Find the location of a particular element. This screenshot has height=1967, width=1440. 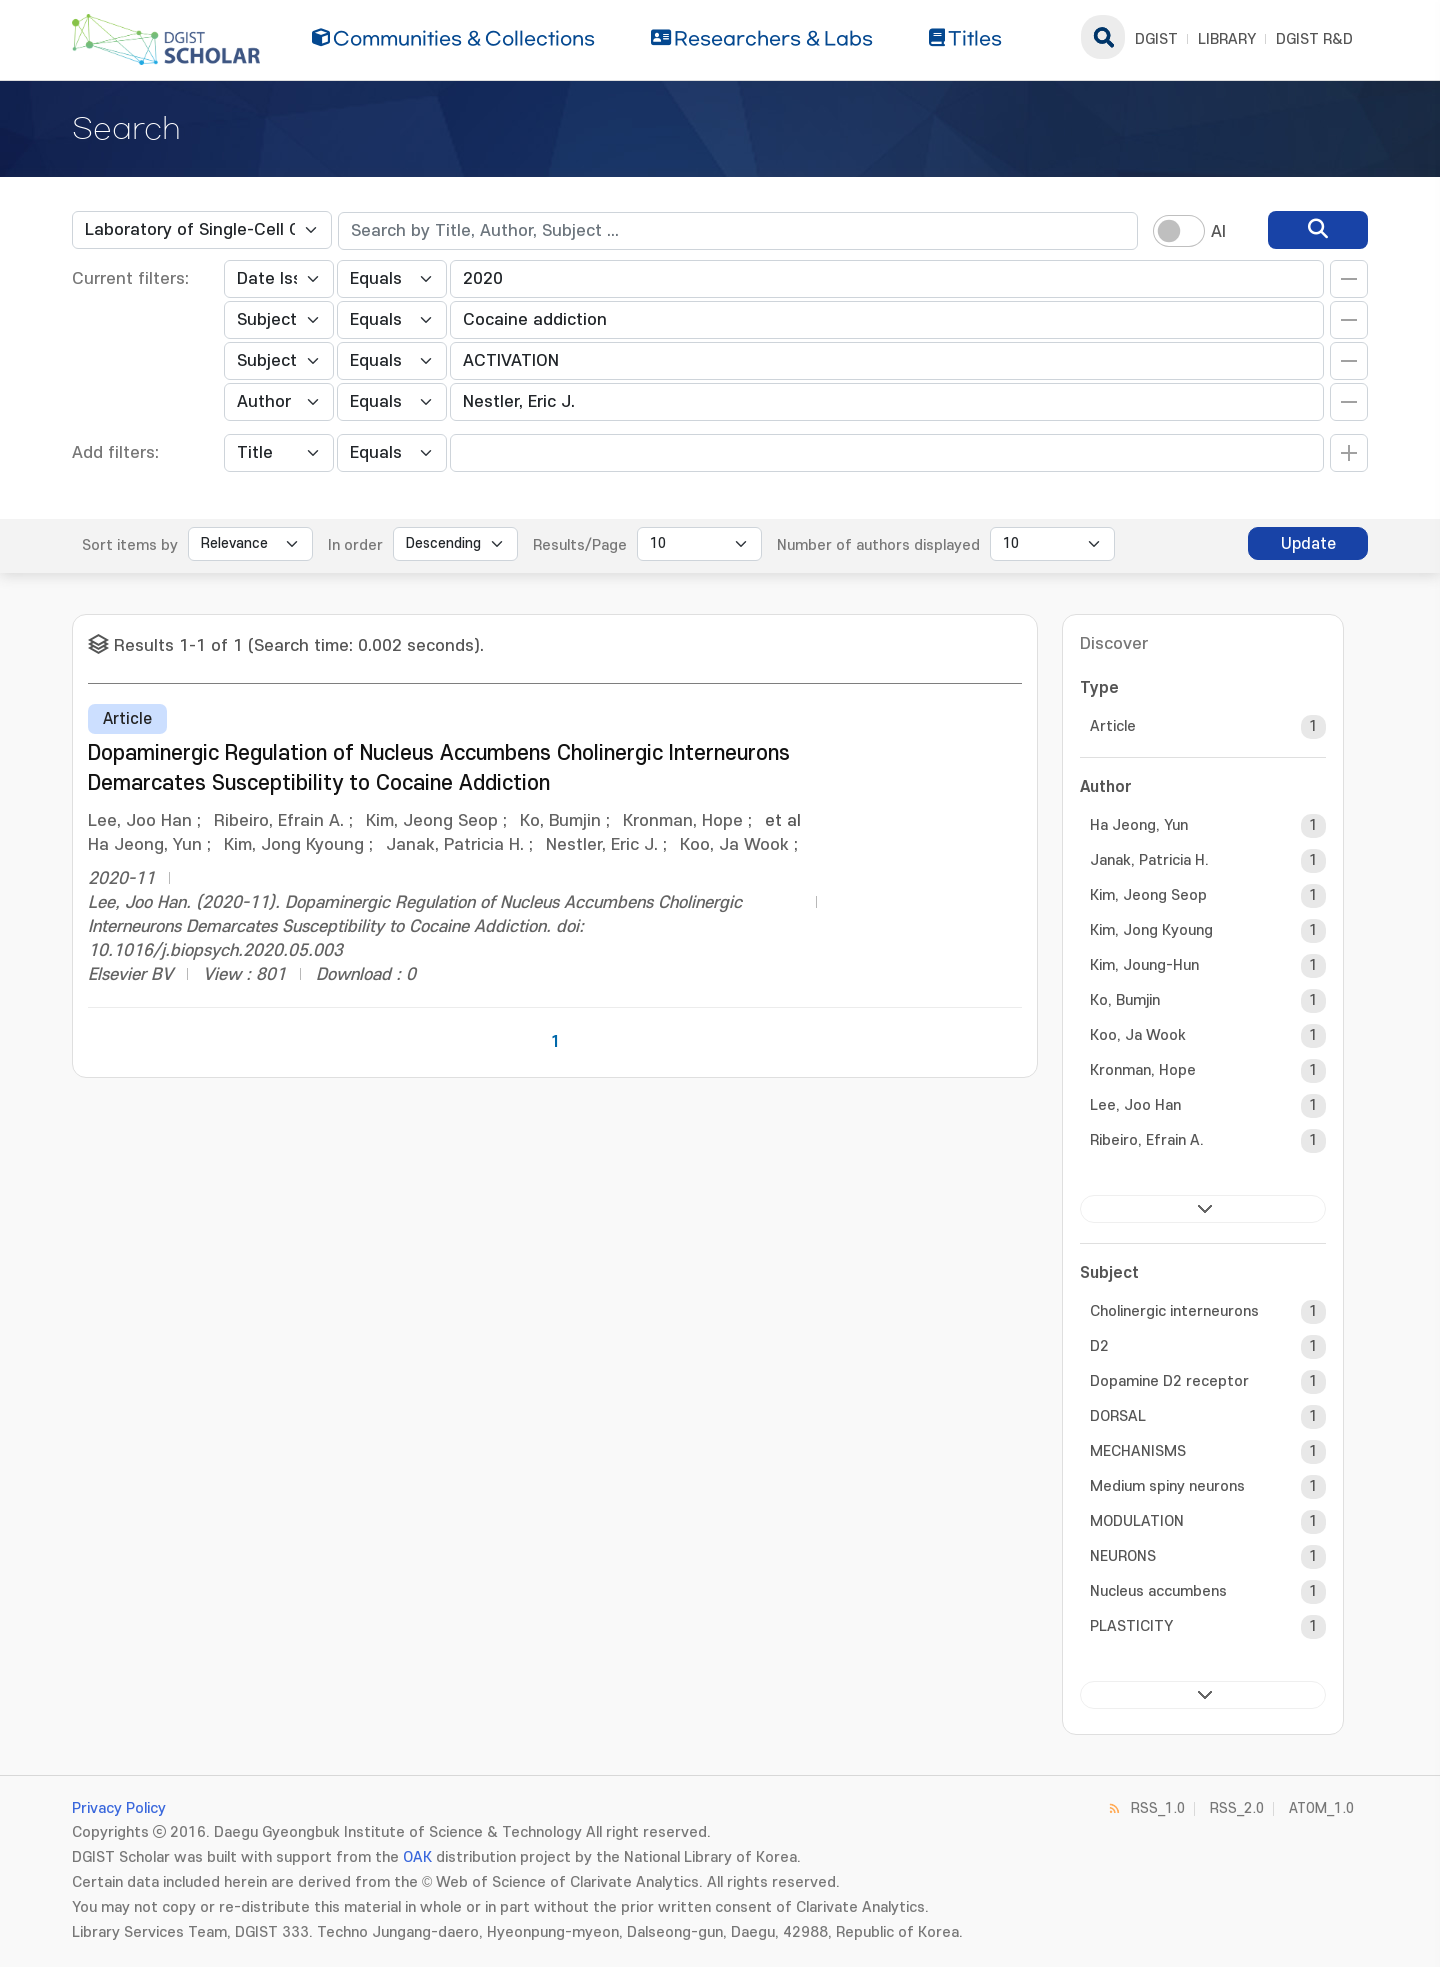

Kim, Jong Kyoung is located at coordinates (1151, 930).